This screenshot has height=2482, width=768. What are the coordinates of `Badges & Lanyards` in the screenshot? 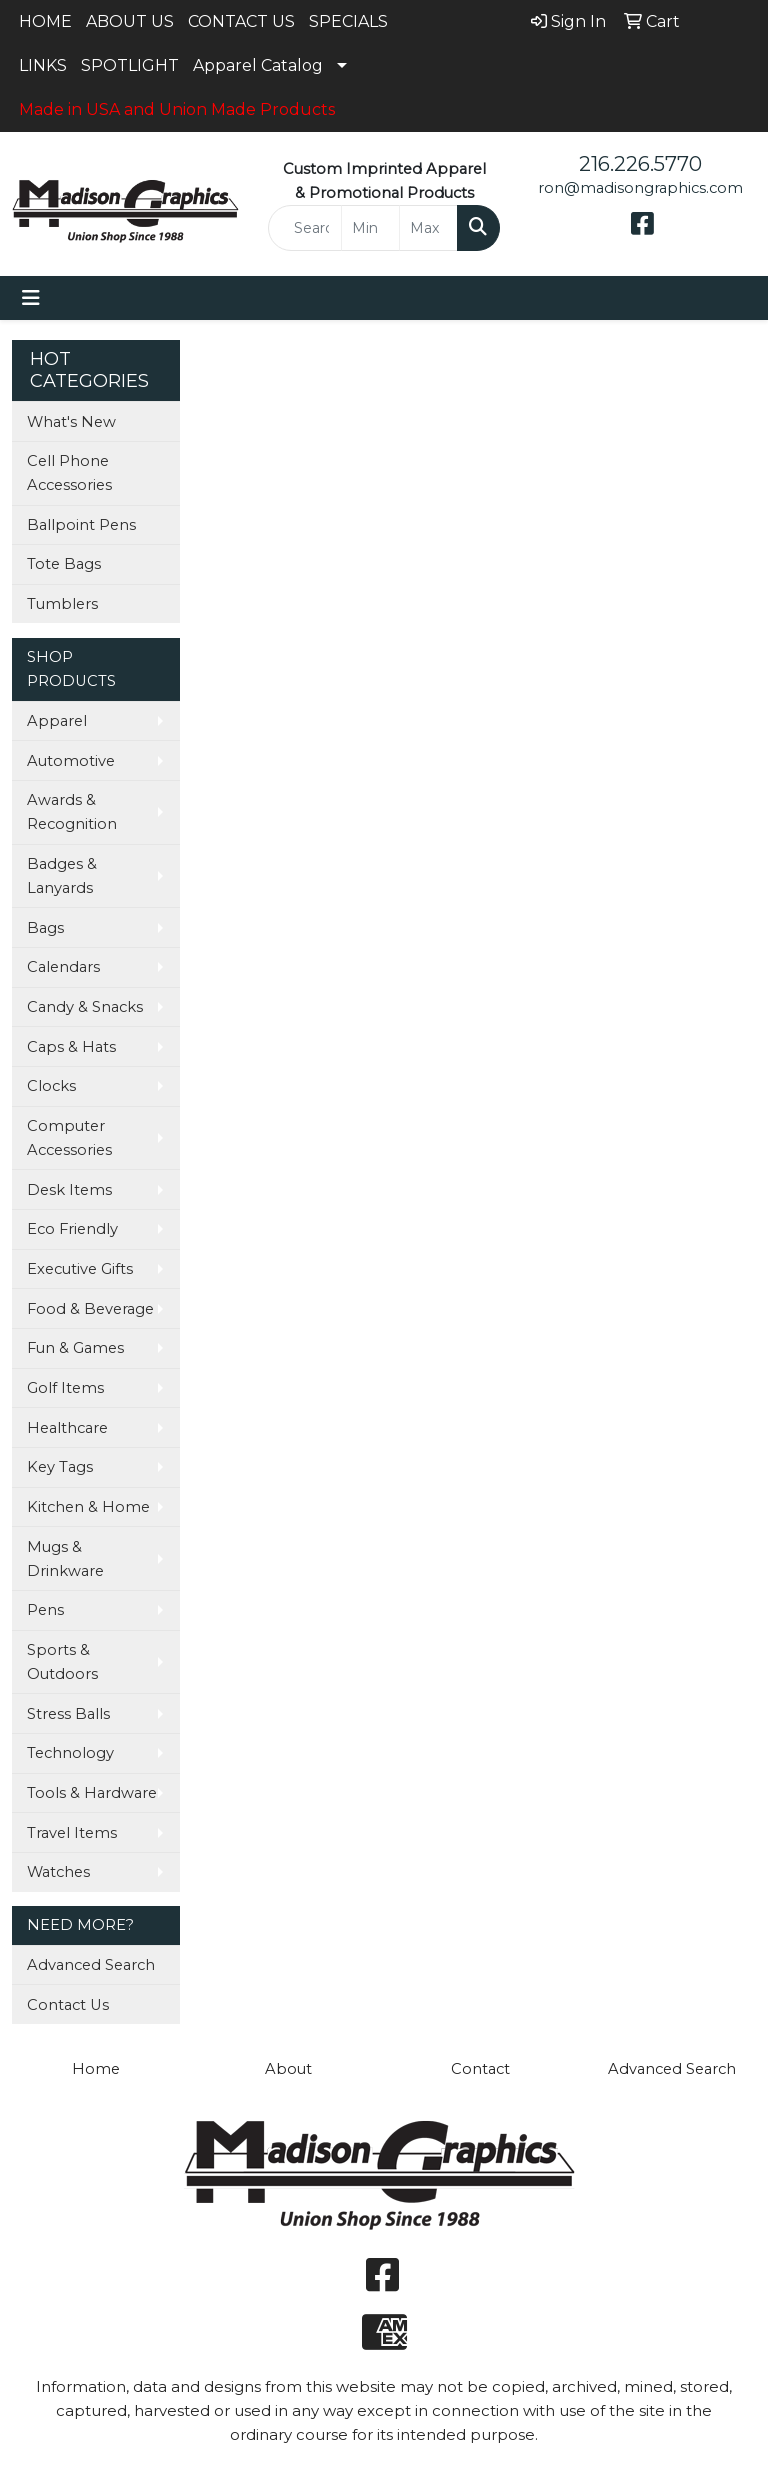 It's located at (62, 876).